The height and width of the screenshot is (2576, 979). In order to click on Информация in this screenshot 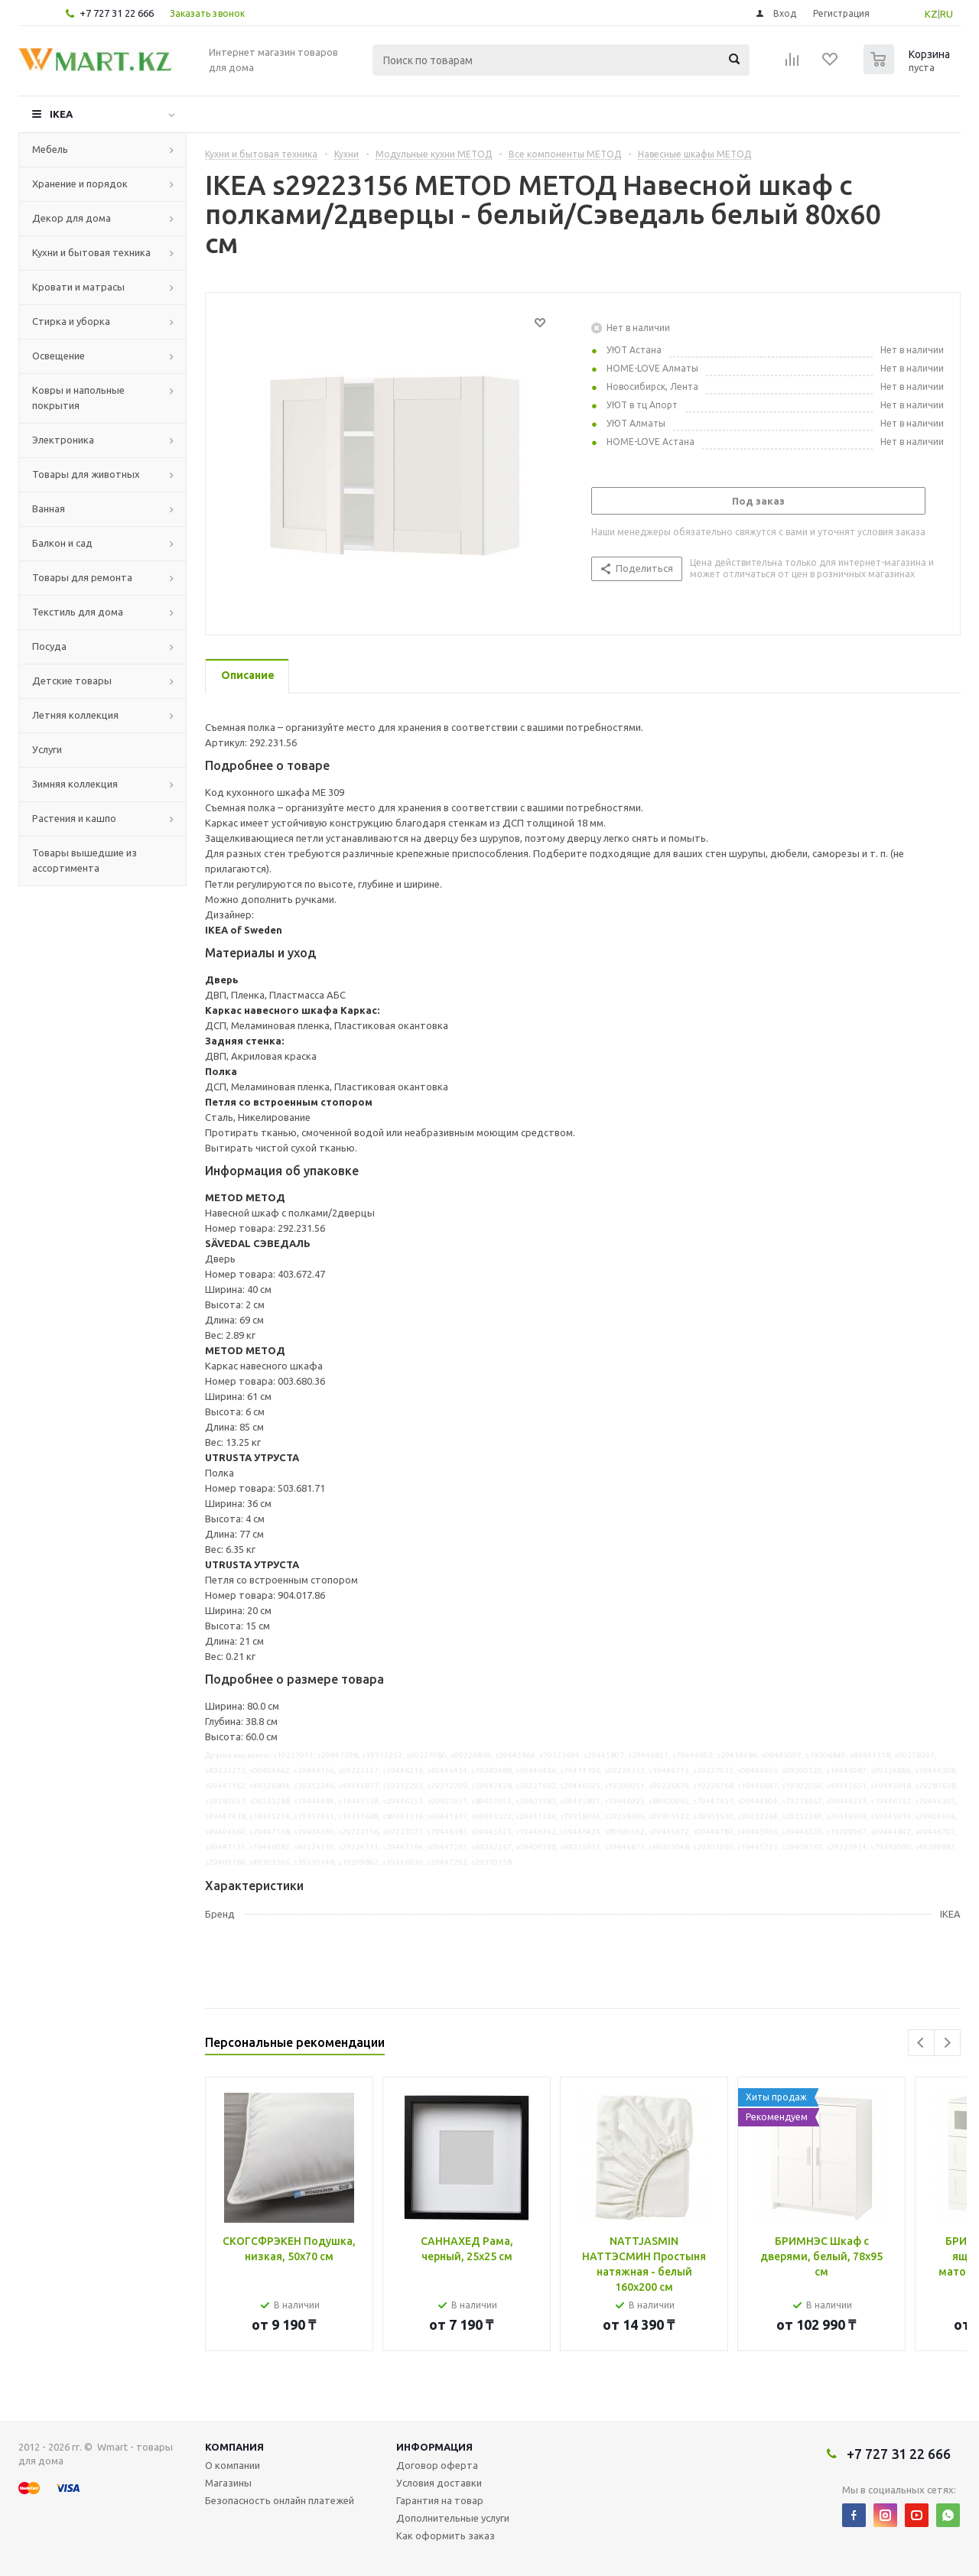, I will do `click(434, 2446)`.